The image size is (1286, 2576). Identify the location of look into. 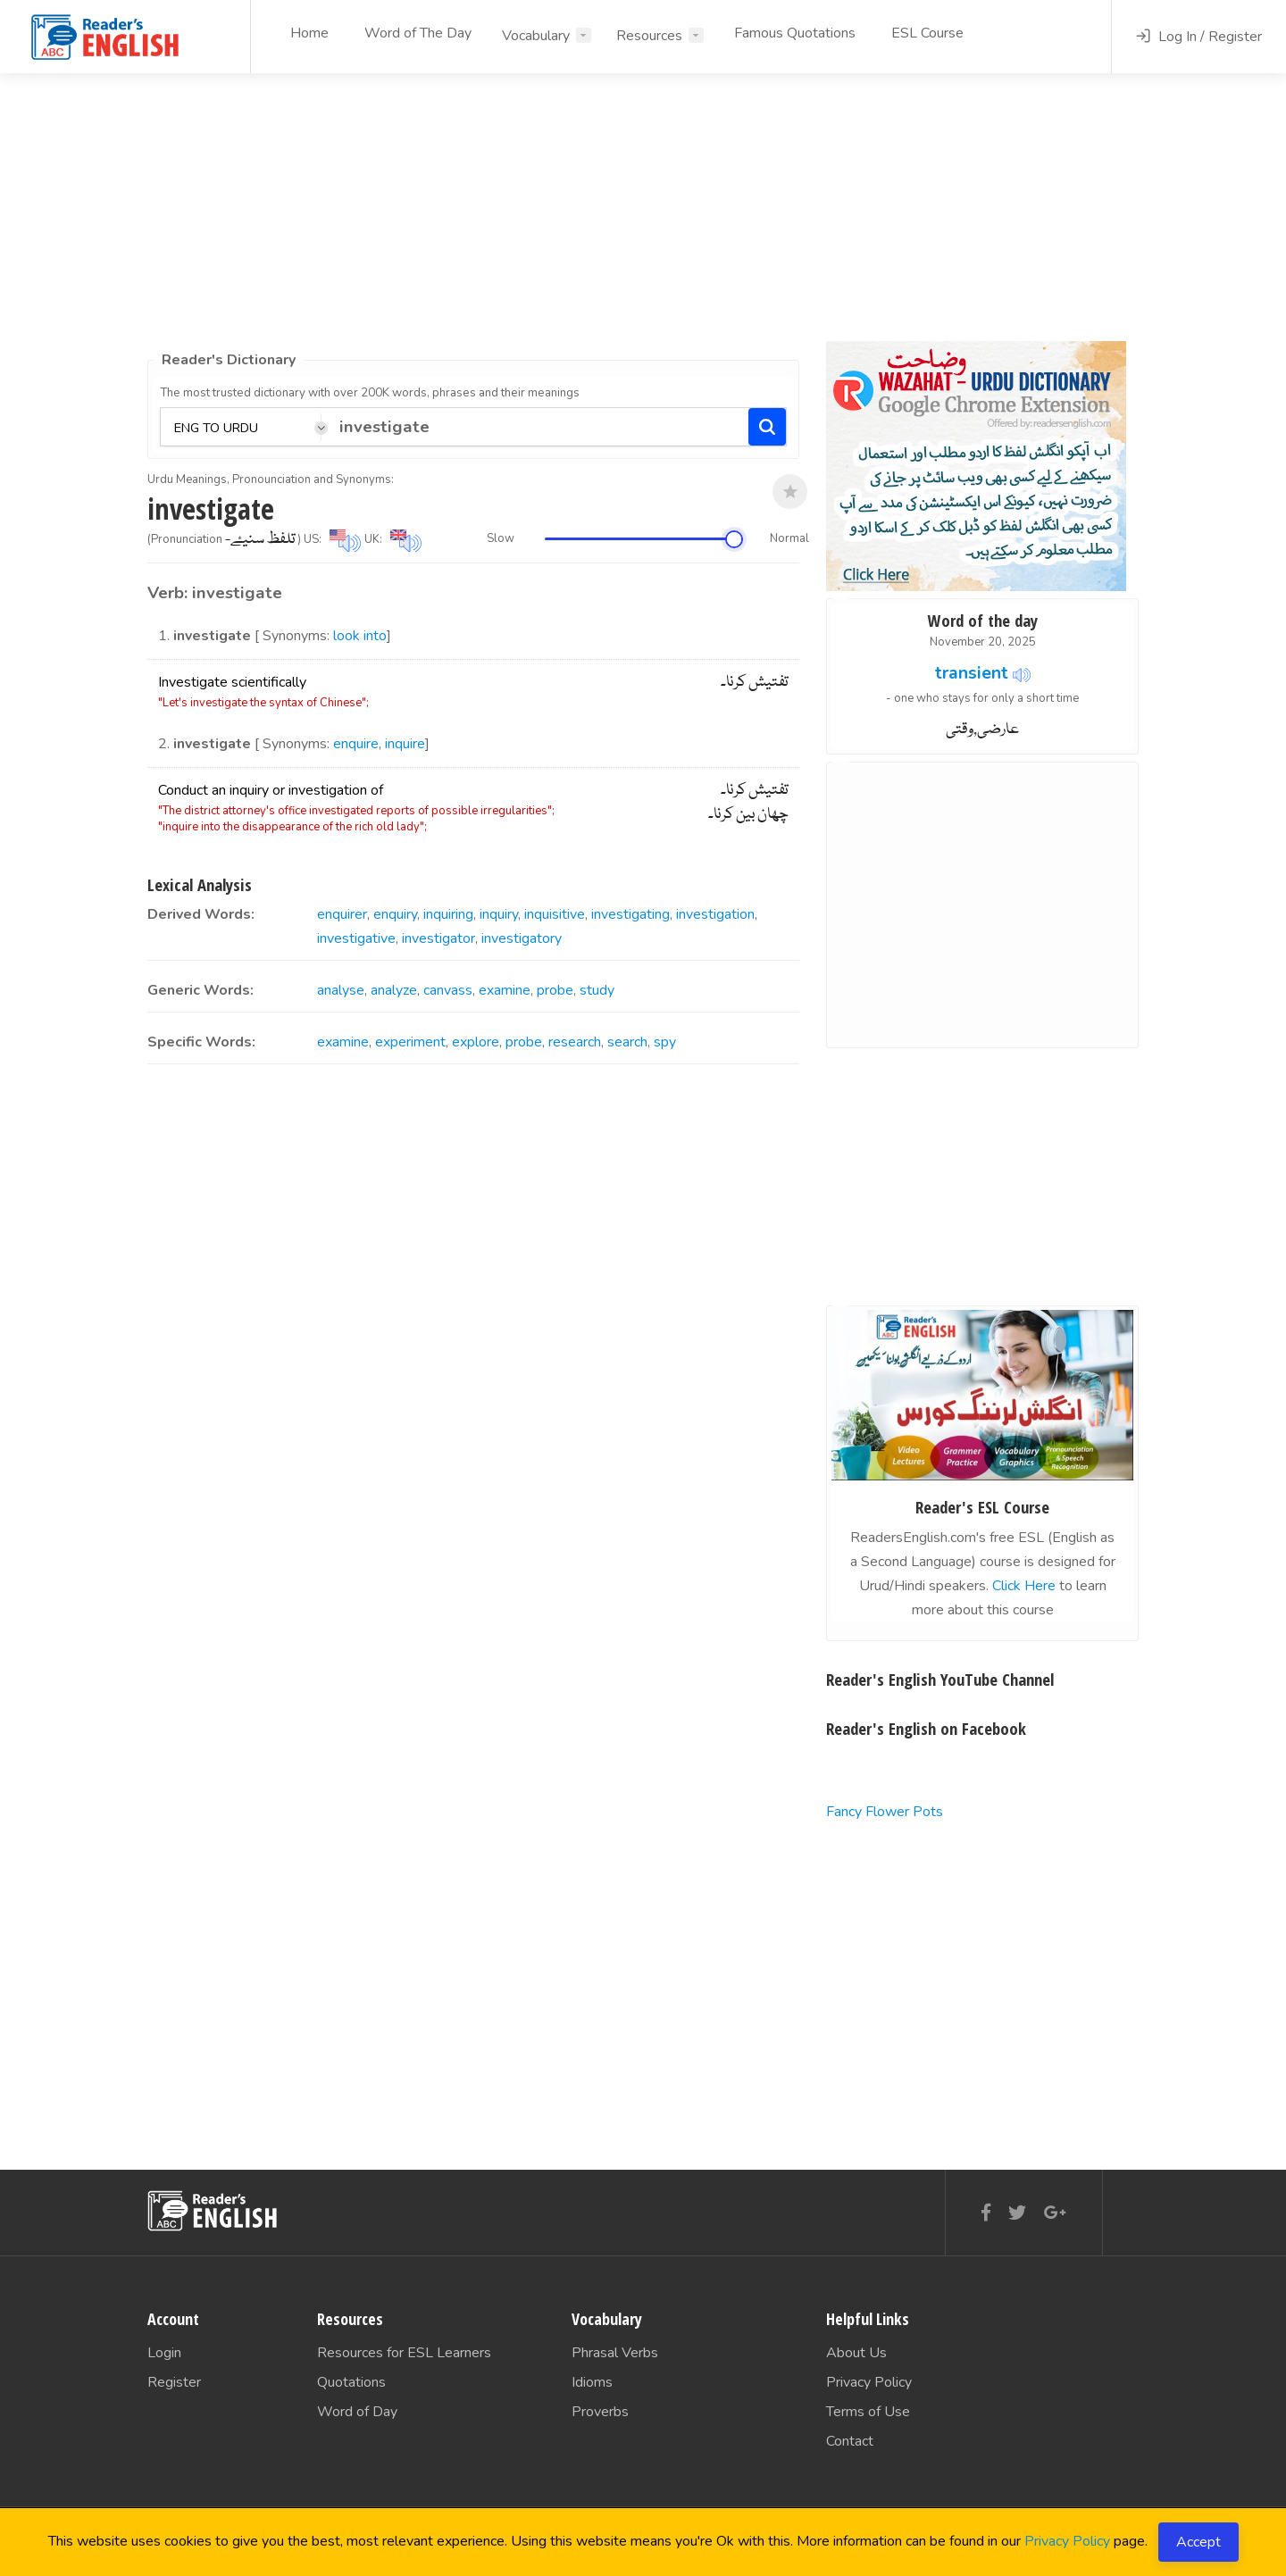
(360, 636).